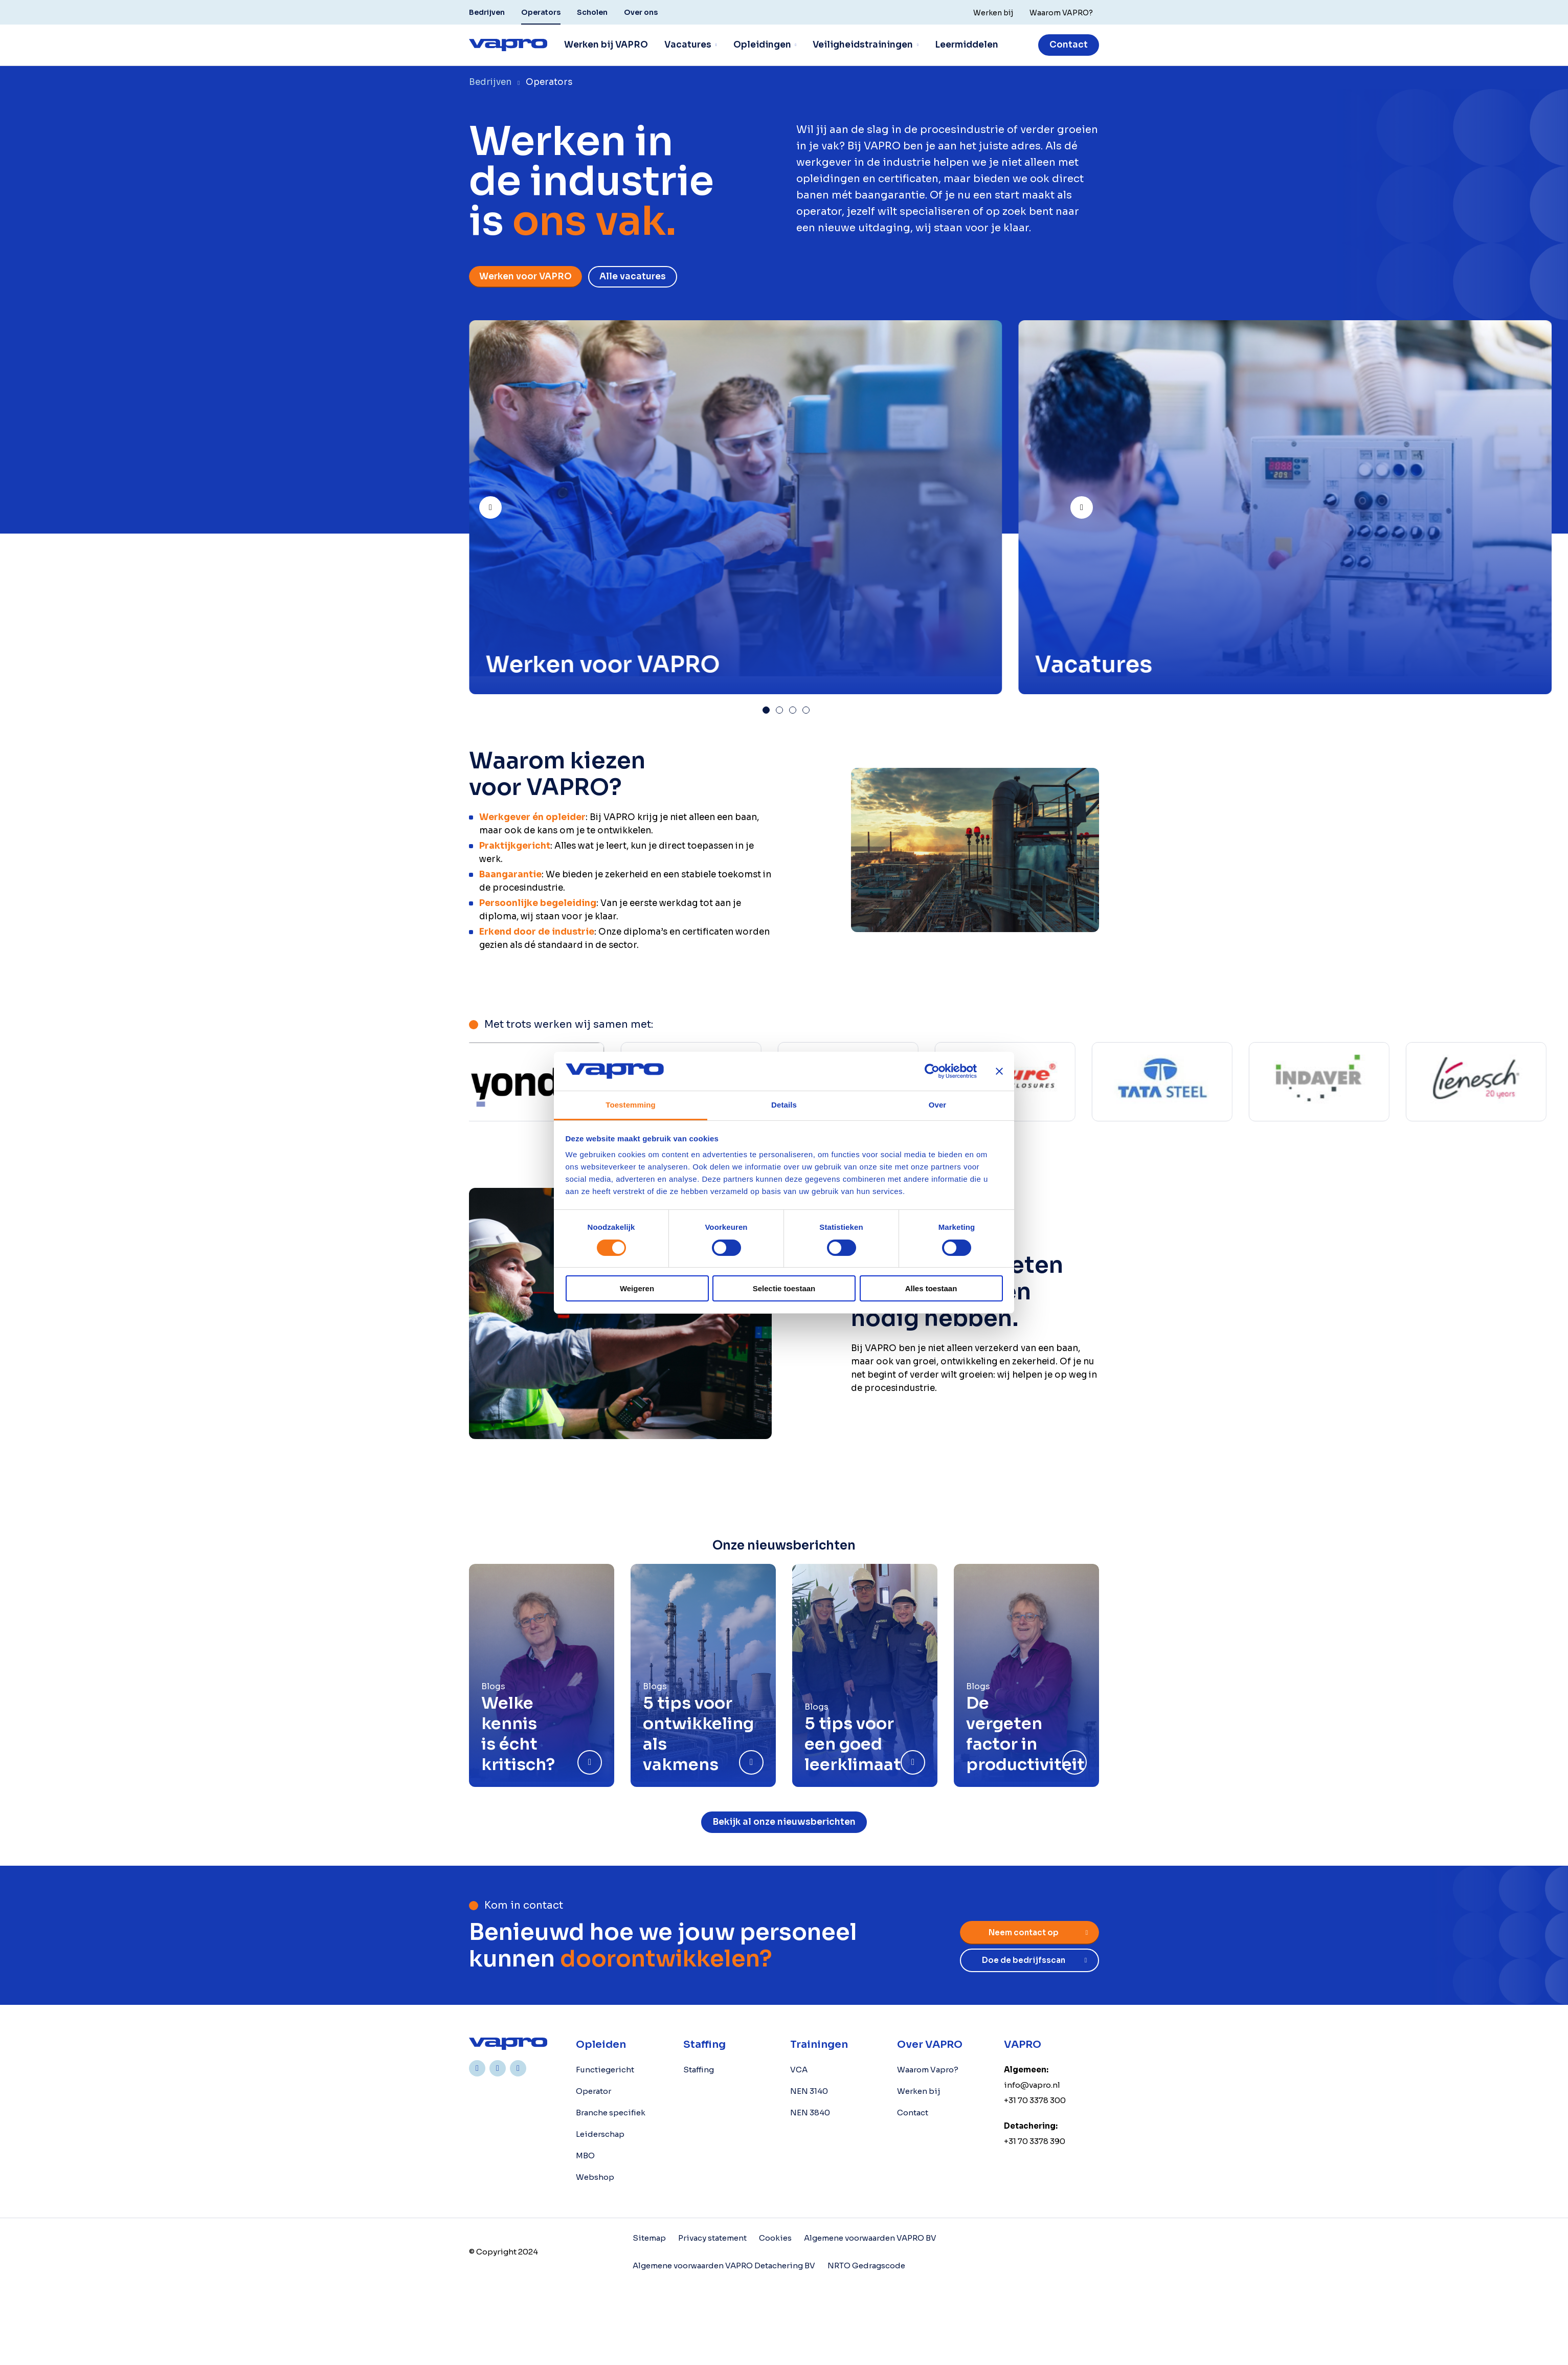 The width and height of the screenshot is (1568, 2365). Describe the element at coordinates (932, 1071) in the screenshot. I see `[Cookiebot by Usercentrics - opens in a new window]` at that location.